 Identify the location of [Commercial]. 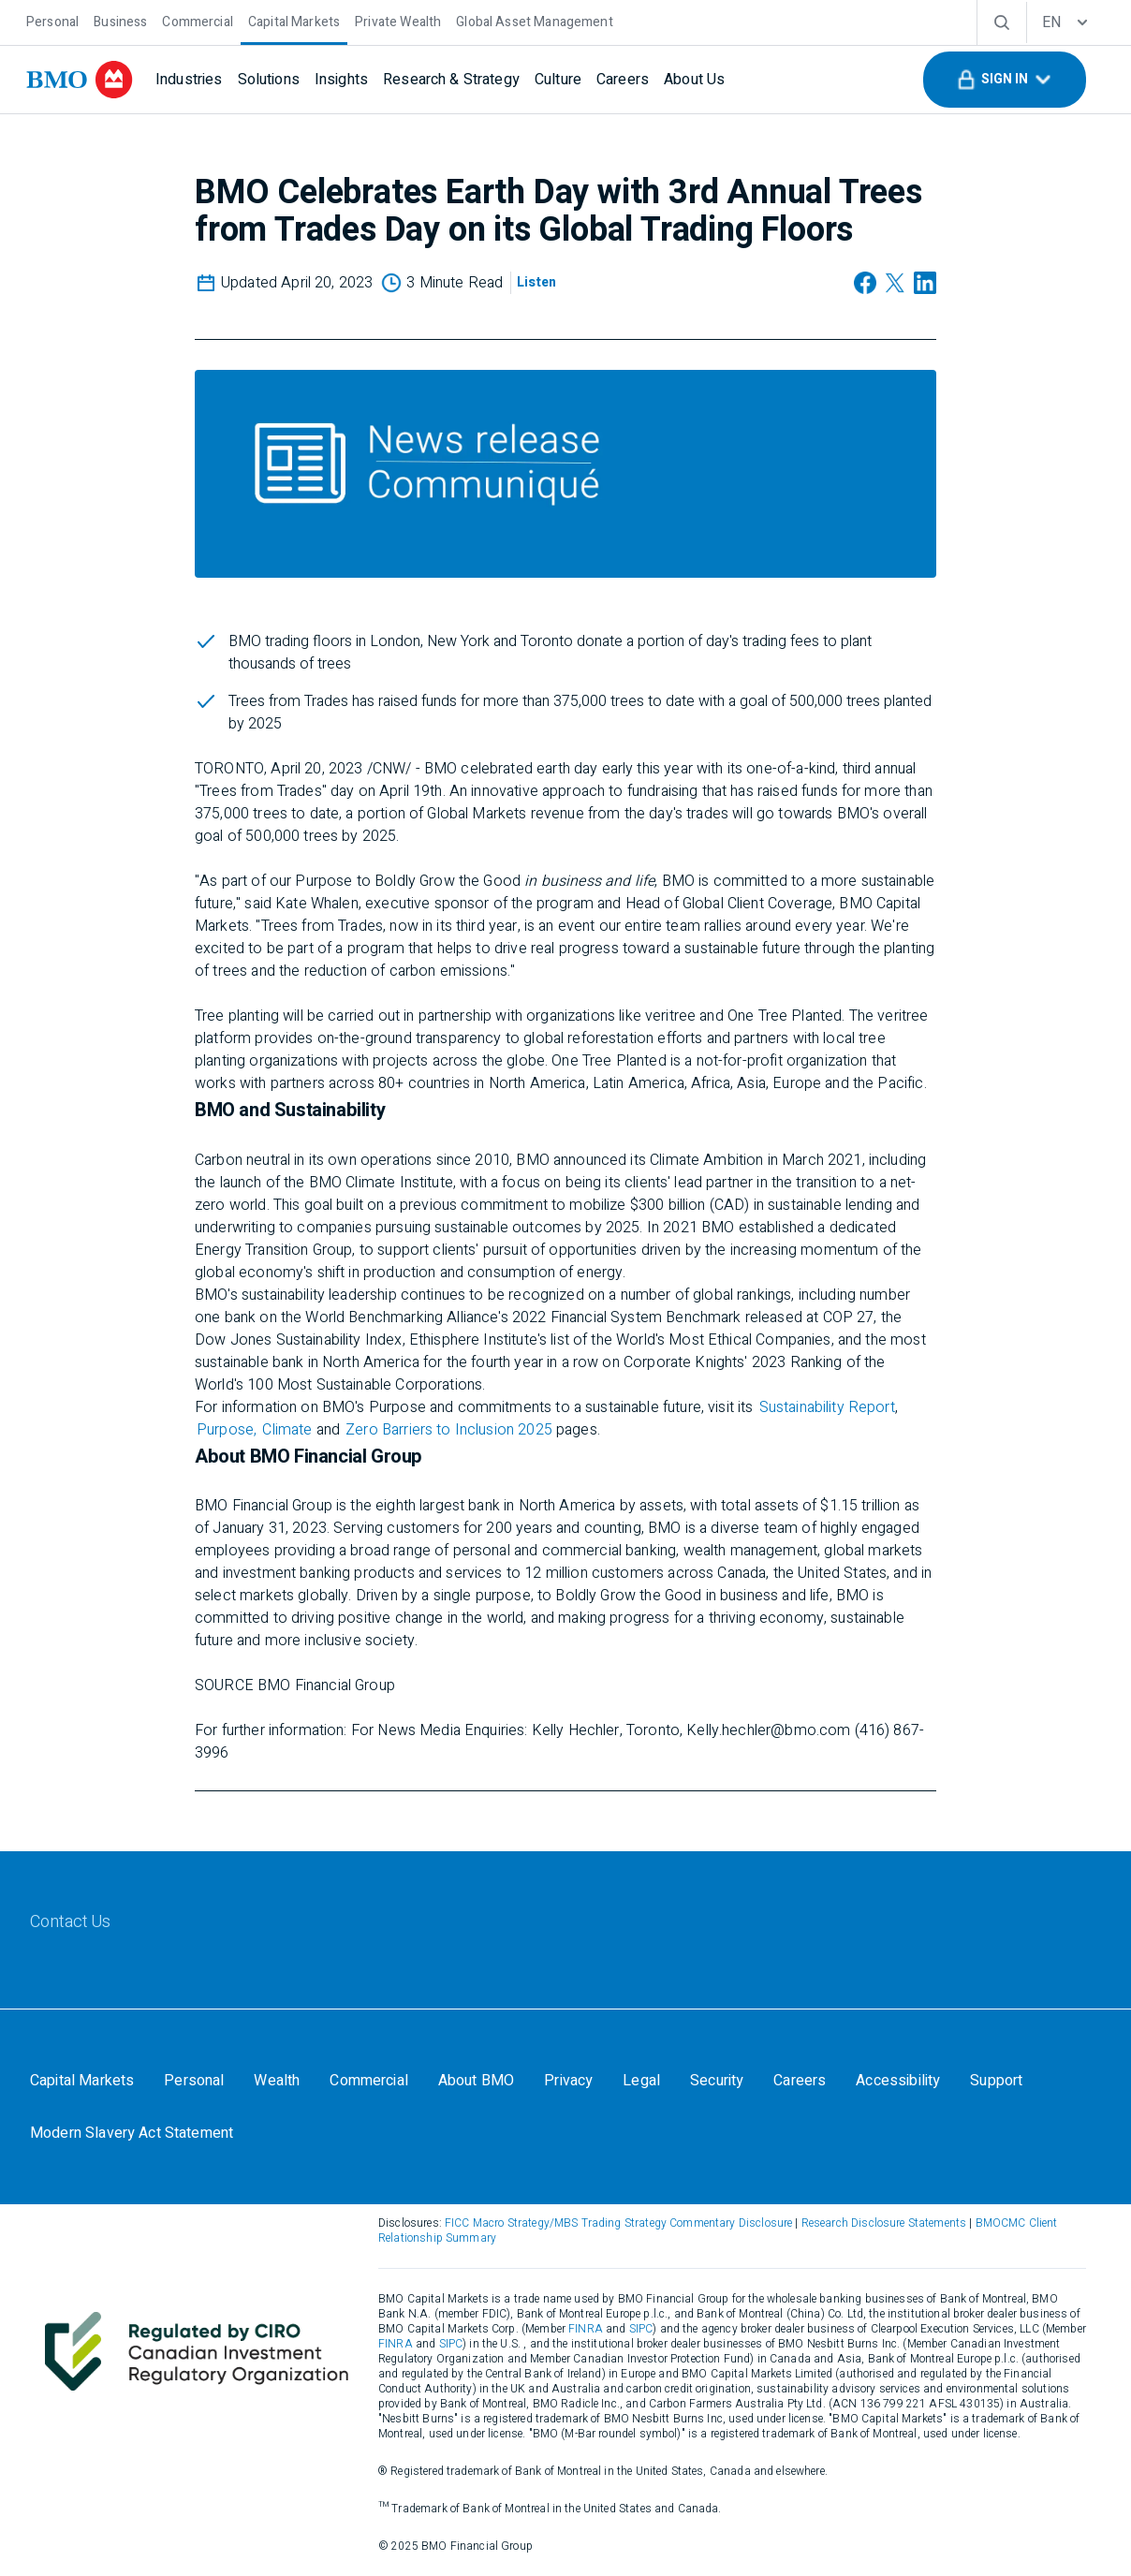
(197, 20).